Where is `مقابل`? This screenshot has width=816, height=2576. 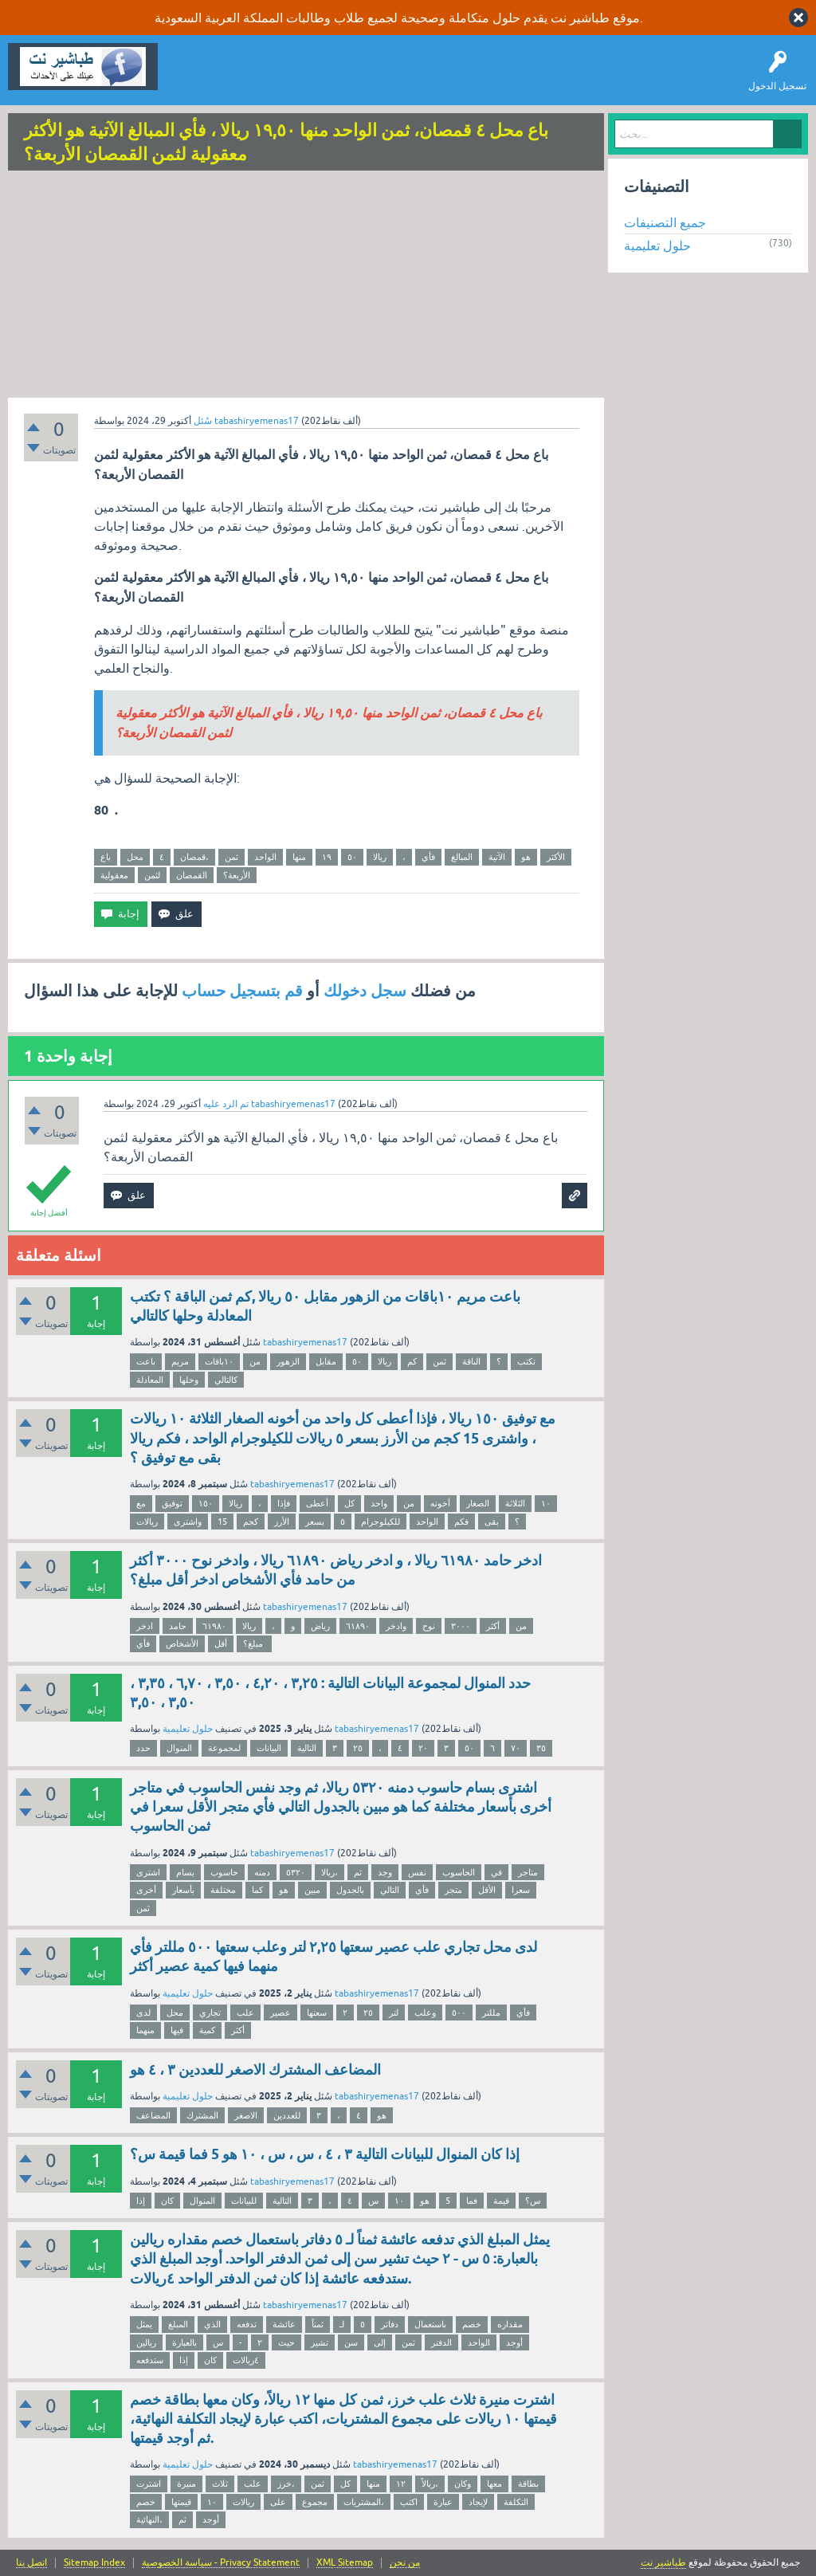
مقابل is located at coordinates (326, 1361).